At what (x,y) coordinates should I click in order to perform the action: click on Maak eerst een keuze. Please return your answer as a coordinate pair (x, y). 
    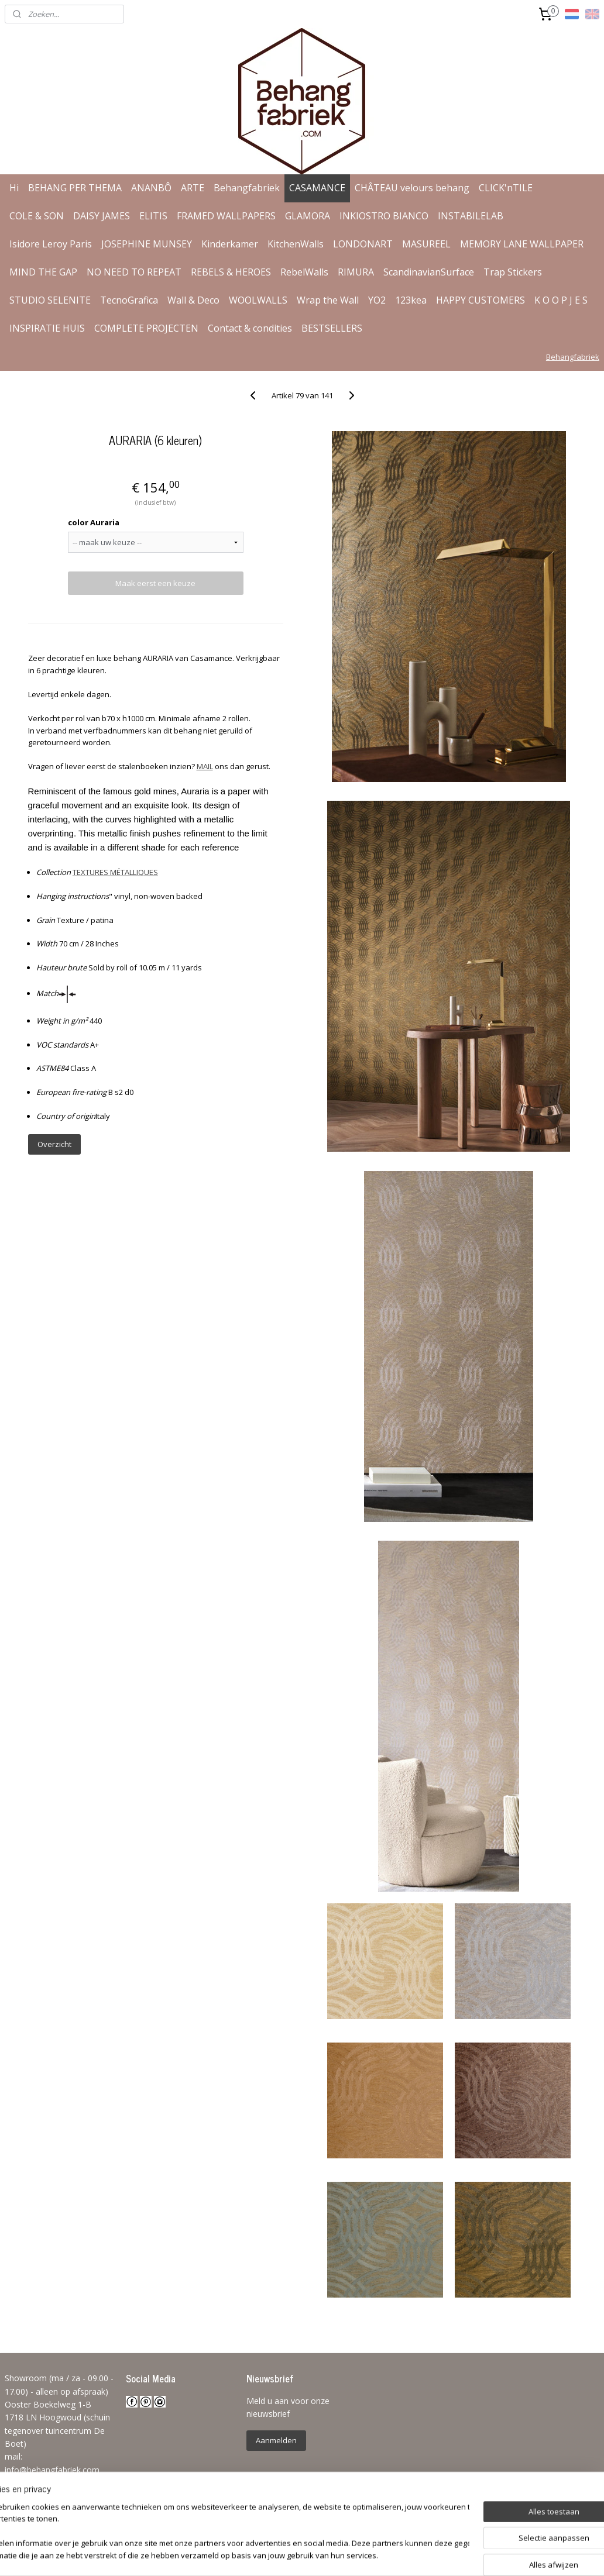
    Looking at the image, I should click on (155, 583).